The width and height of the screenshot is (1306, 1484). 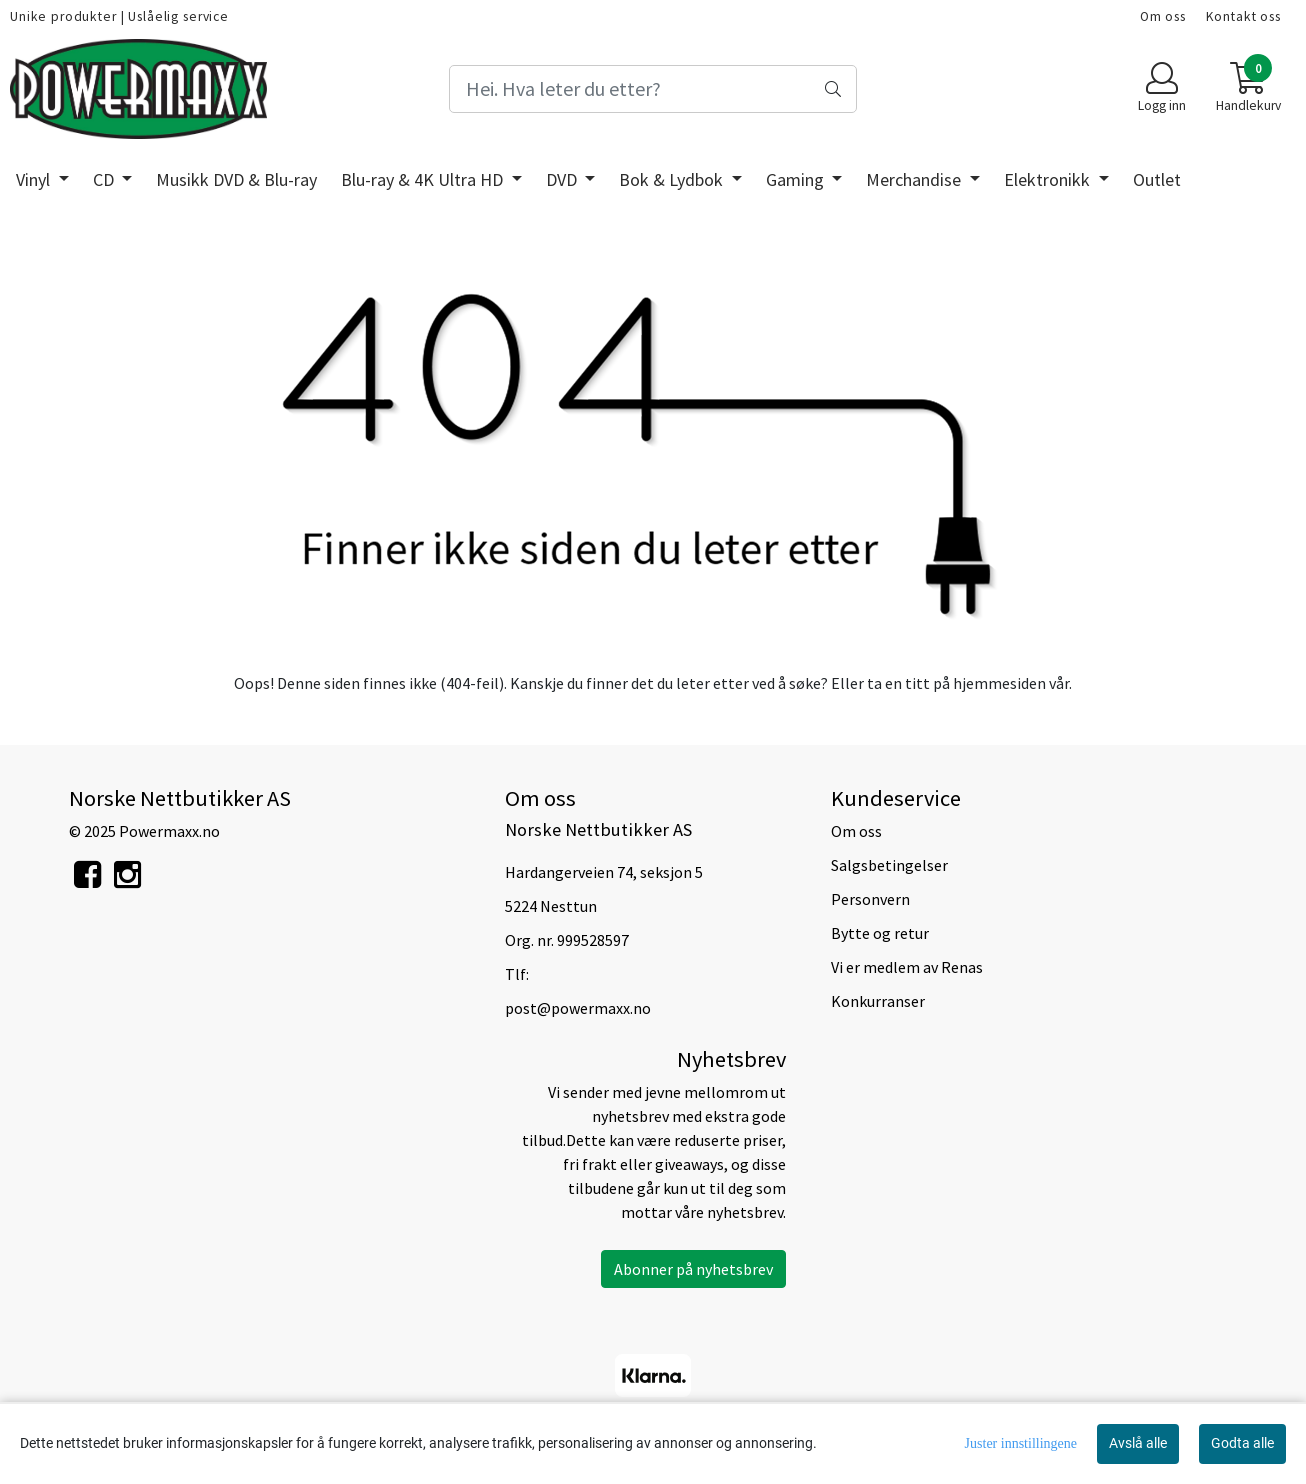 I want to click on Musikk DVD & Blu-ray, so click(x=236, y=179).